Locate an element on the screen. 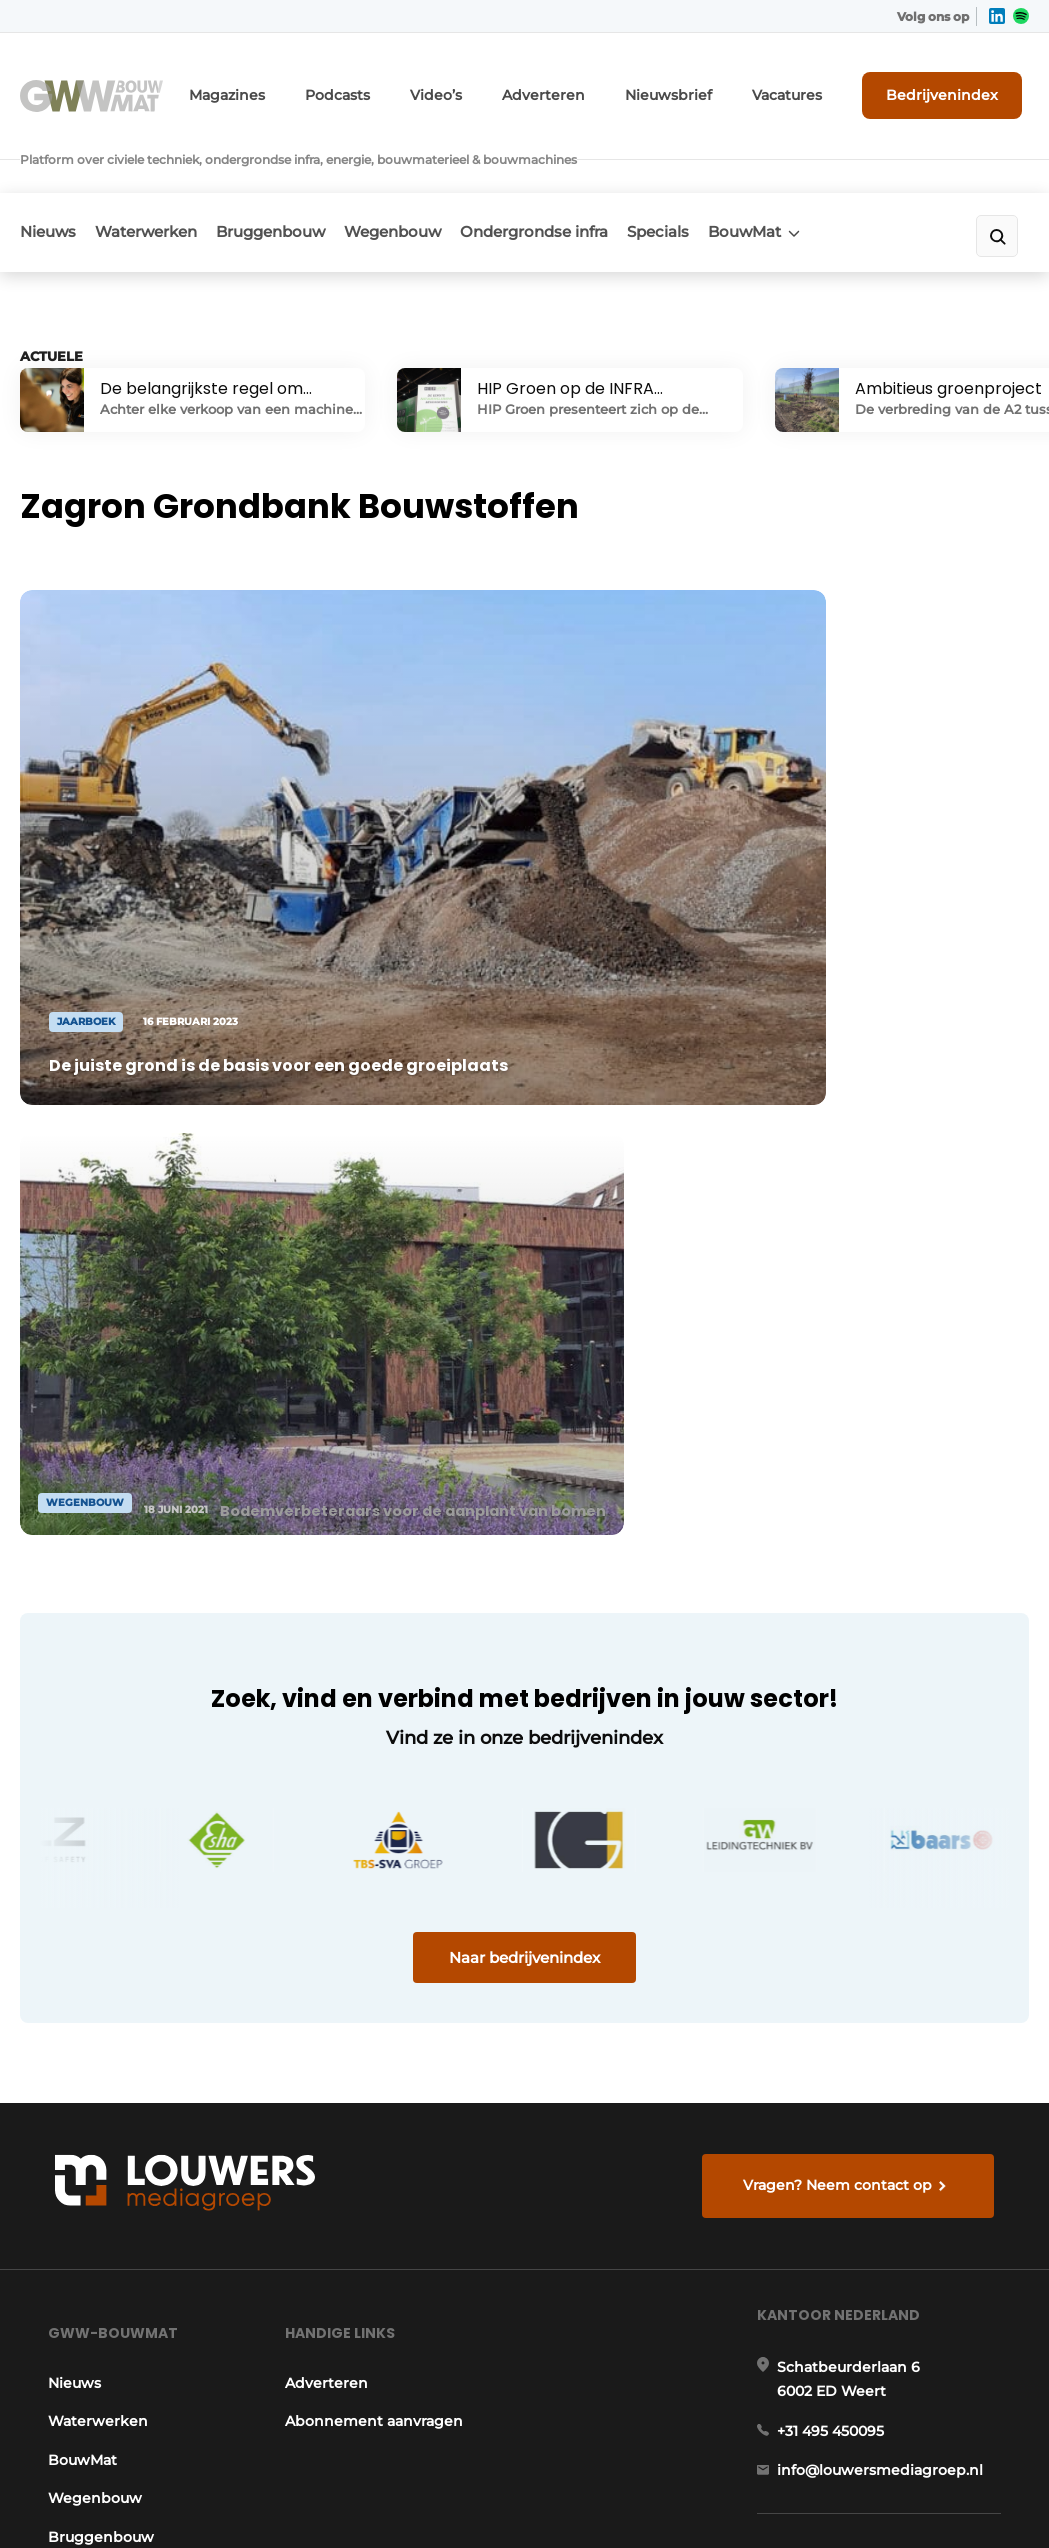 The width and height of the screenshot is (1049, 2548). Adverteren is located at coordinates (594, 87).